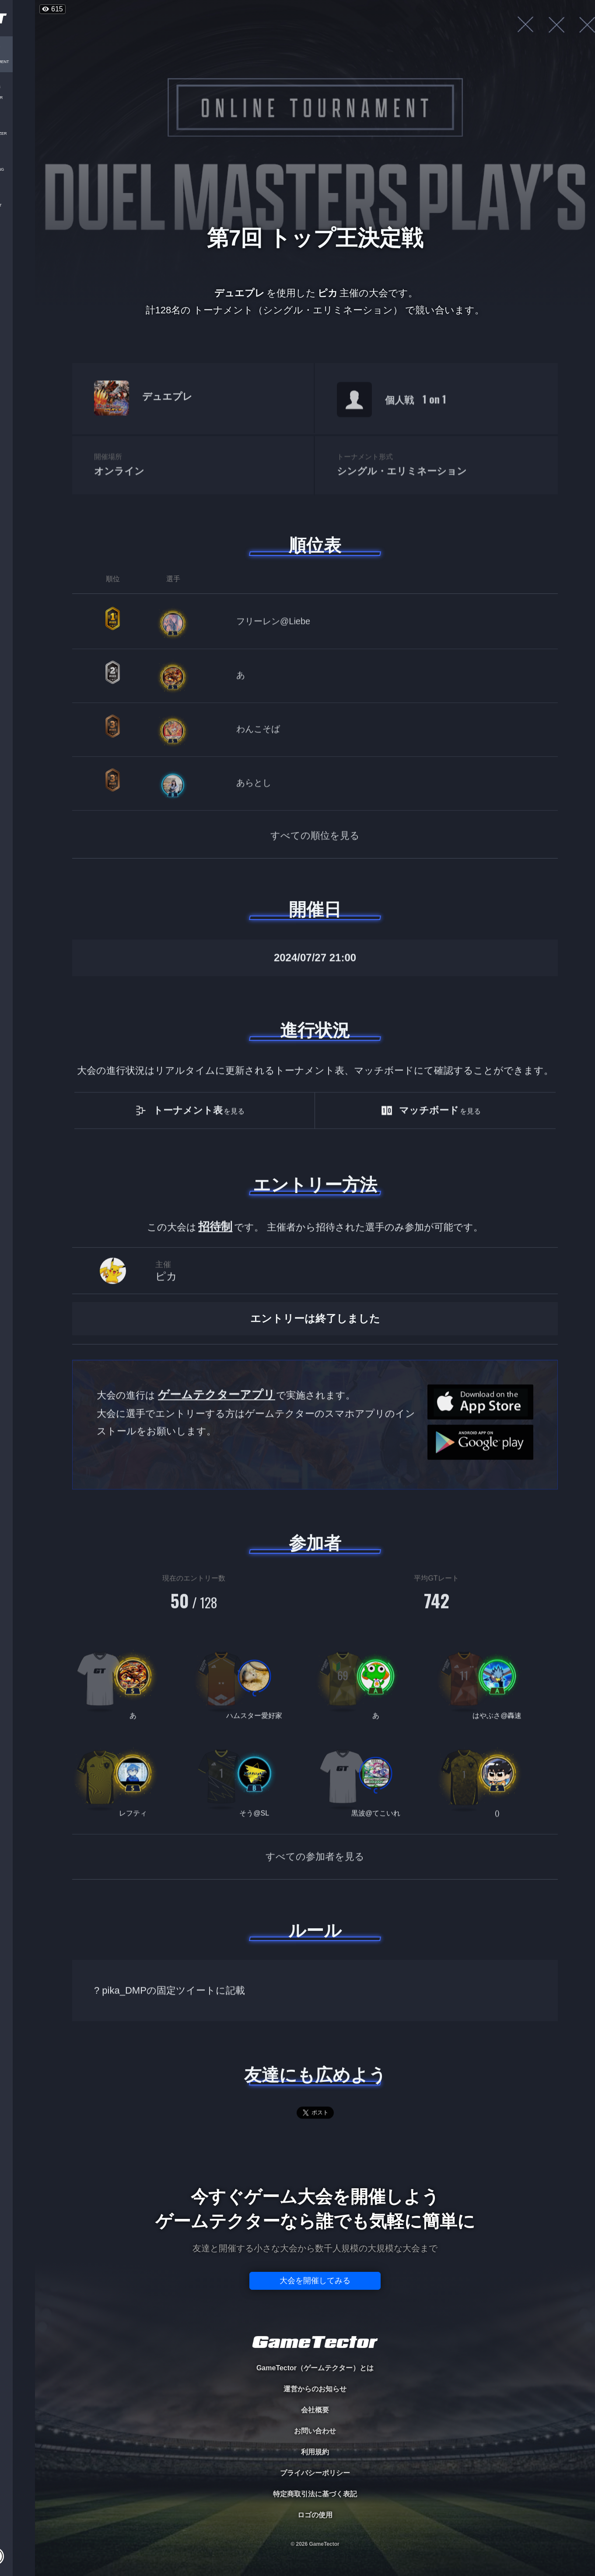 The image size is (595, 2576). What do you see at coordinates (315, 1930) in the screenshot?
I see `ルール` at bounding box center [315, 1930].